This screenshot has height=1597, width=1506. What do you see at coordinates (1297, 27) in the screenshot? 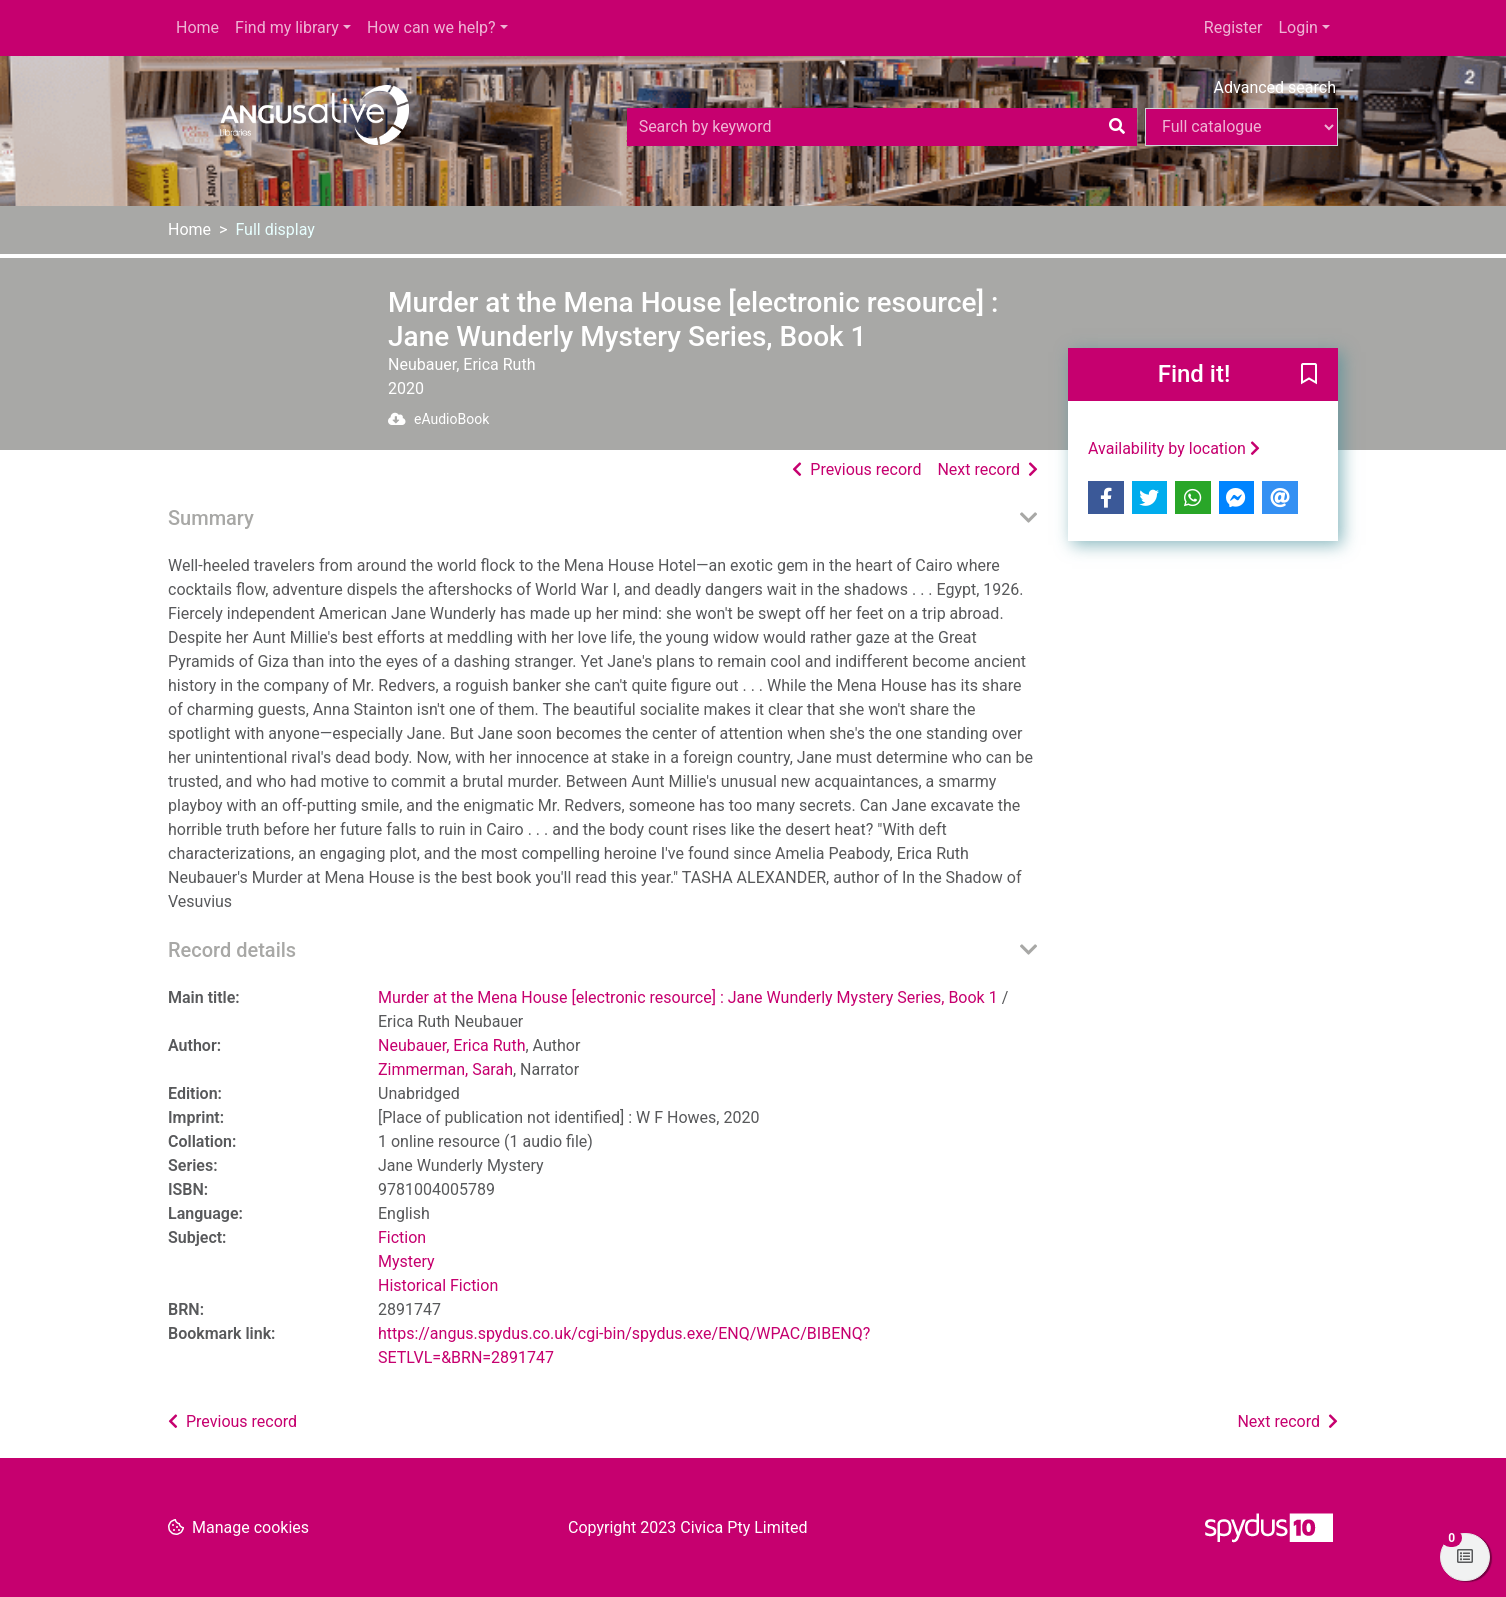
I see `Login` at bounding box center [1297, 27].